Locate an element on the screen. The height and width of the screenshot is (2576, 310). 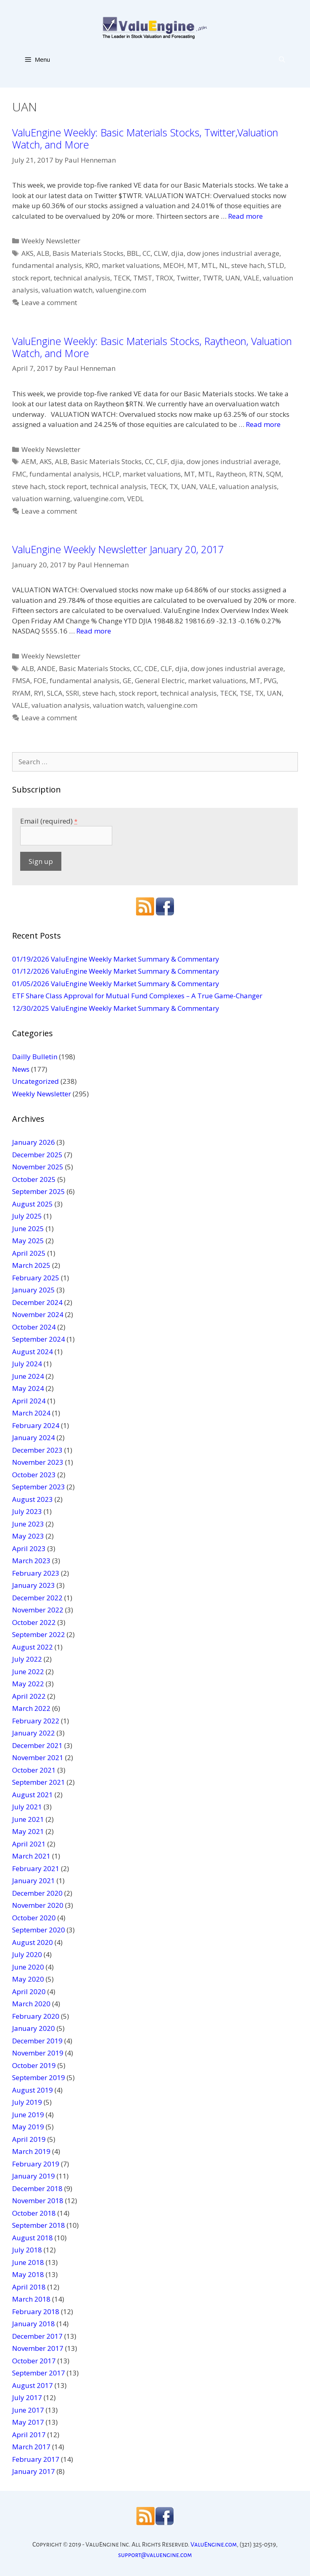
March 2017 is located at coordinates (31, 2446).